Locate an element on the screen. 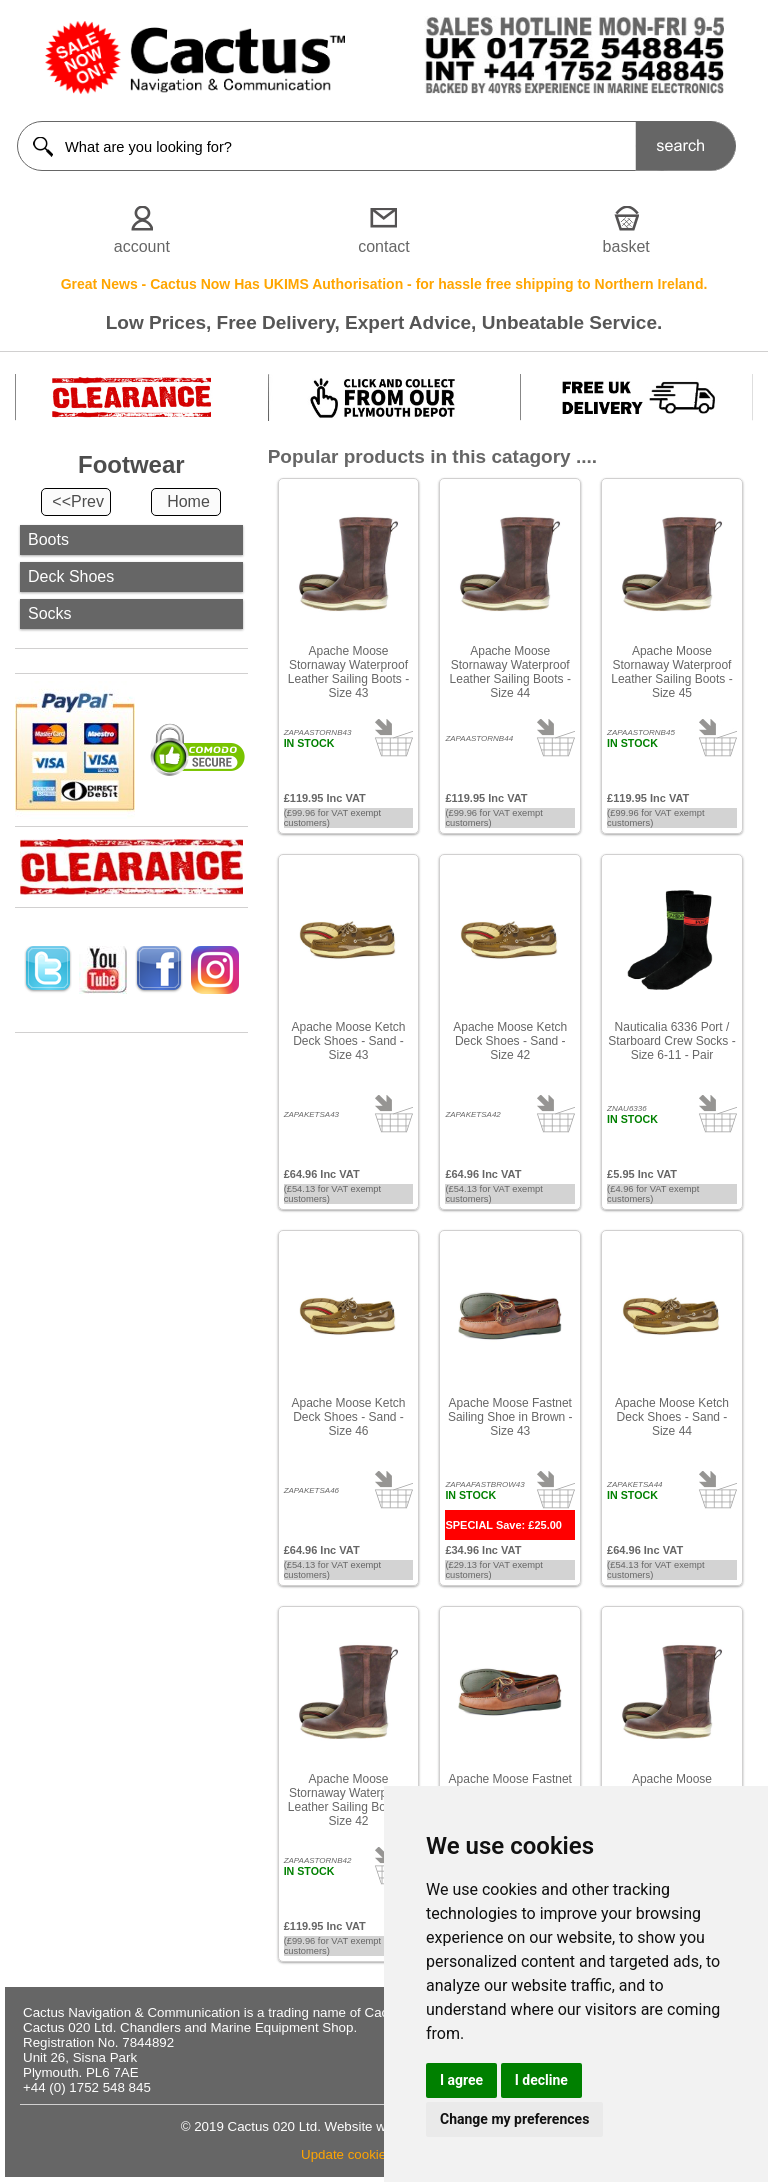  Apache Moose Stornaway Waterproof Leather Sailing Boots - Size 45 is located at coordinates (671, 672).